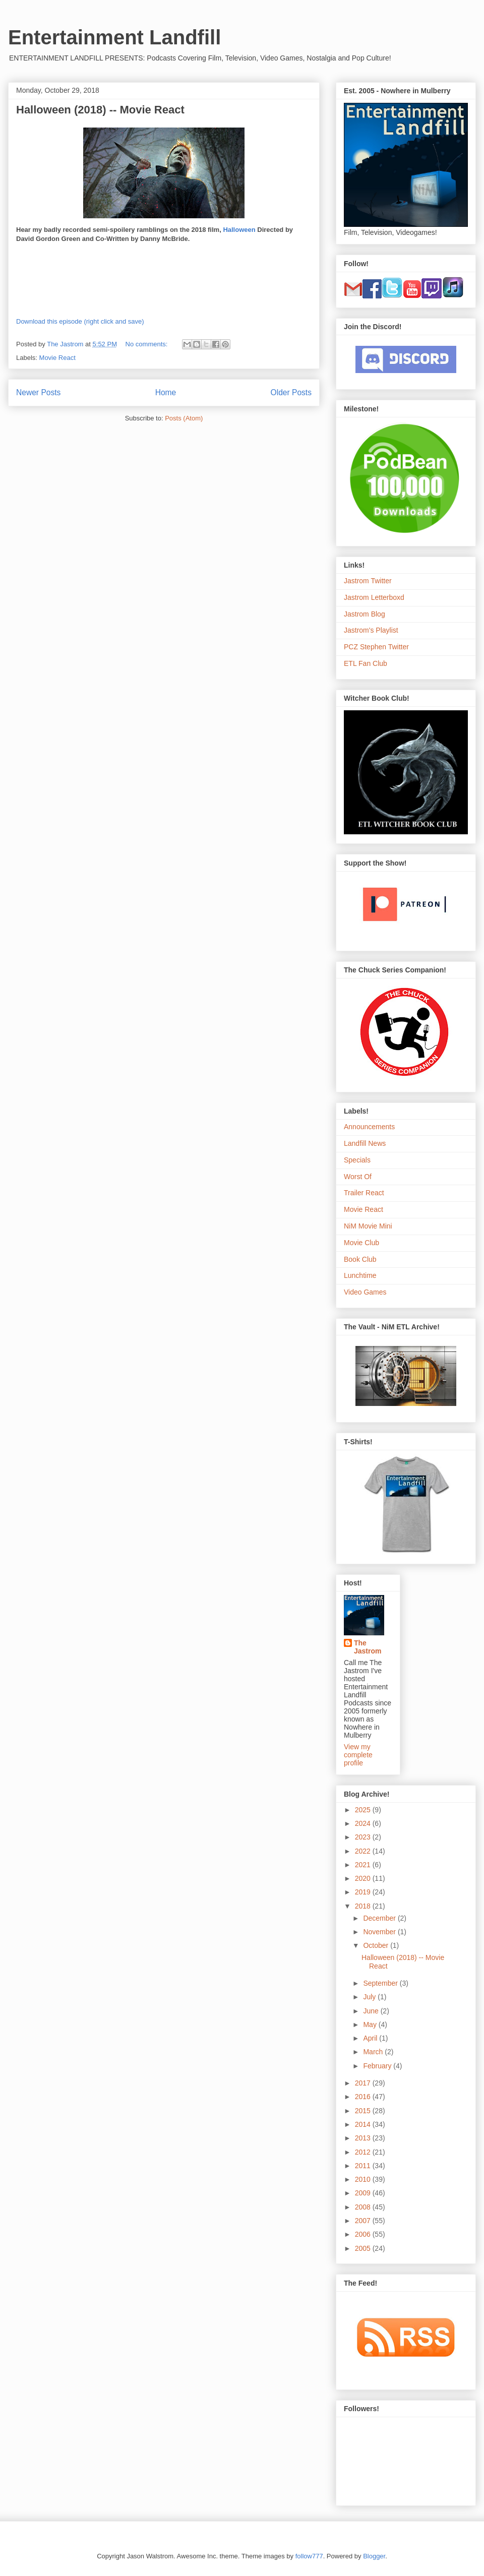 The width and height of the screenshot is (484, 2576). I want to click on April, so click(371, 2038).